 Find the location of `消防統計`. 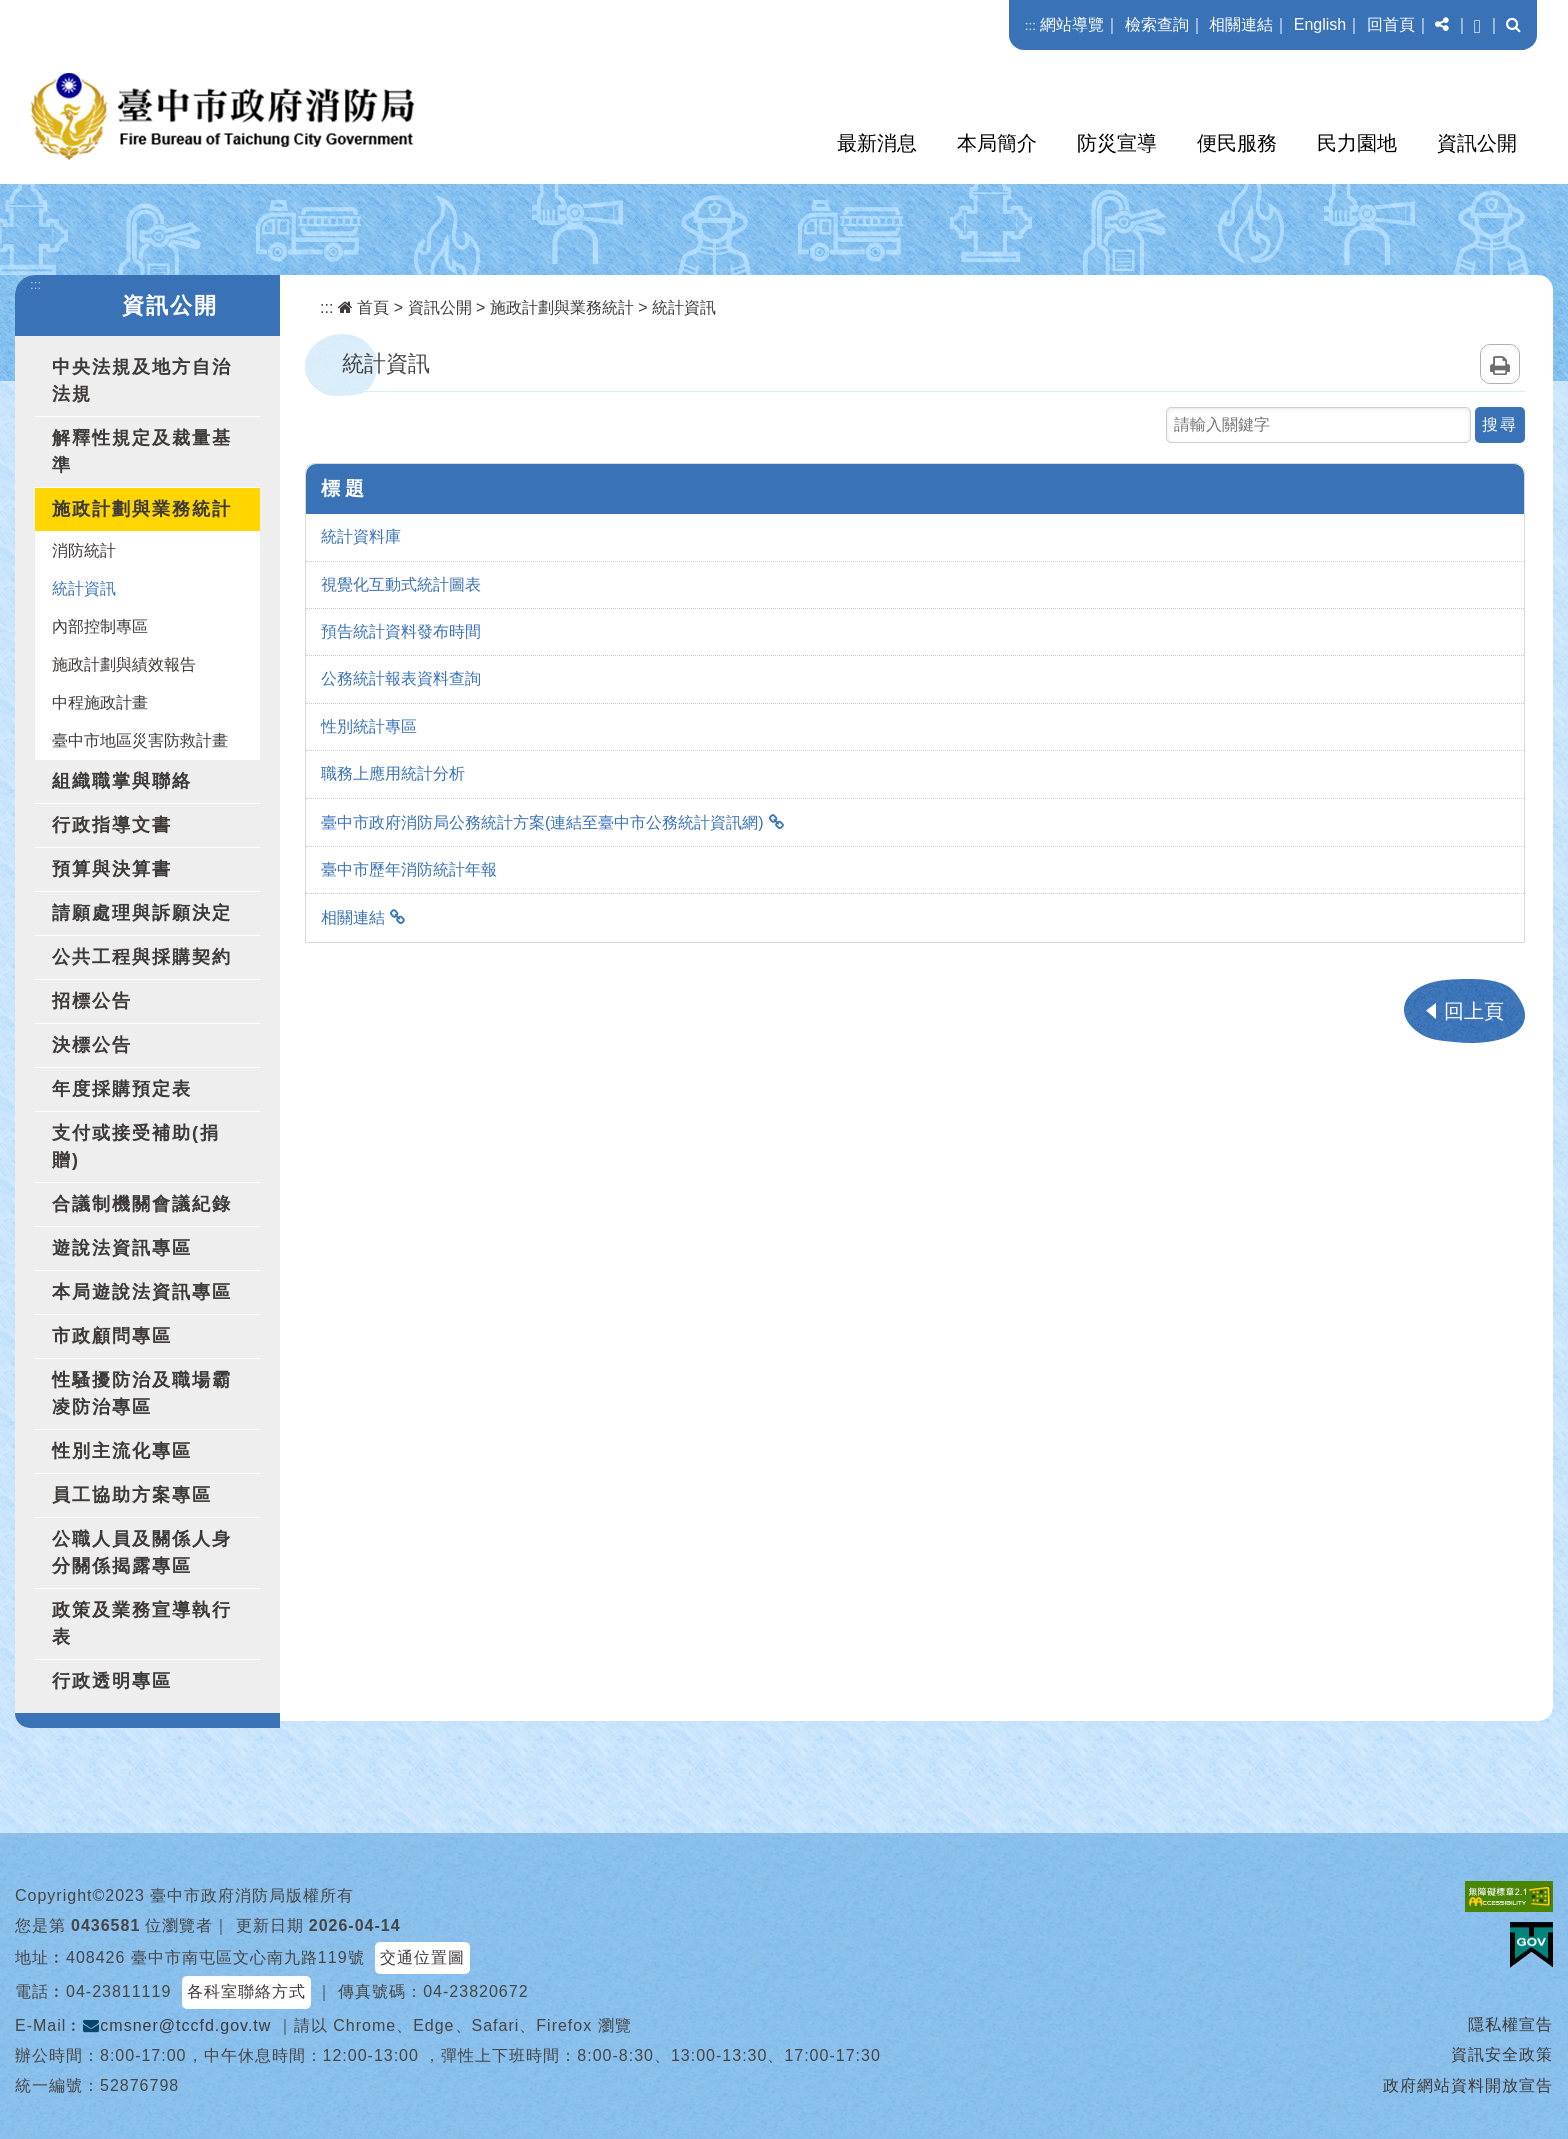

消防統計 is located at coordinates (84, 550).